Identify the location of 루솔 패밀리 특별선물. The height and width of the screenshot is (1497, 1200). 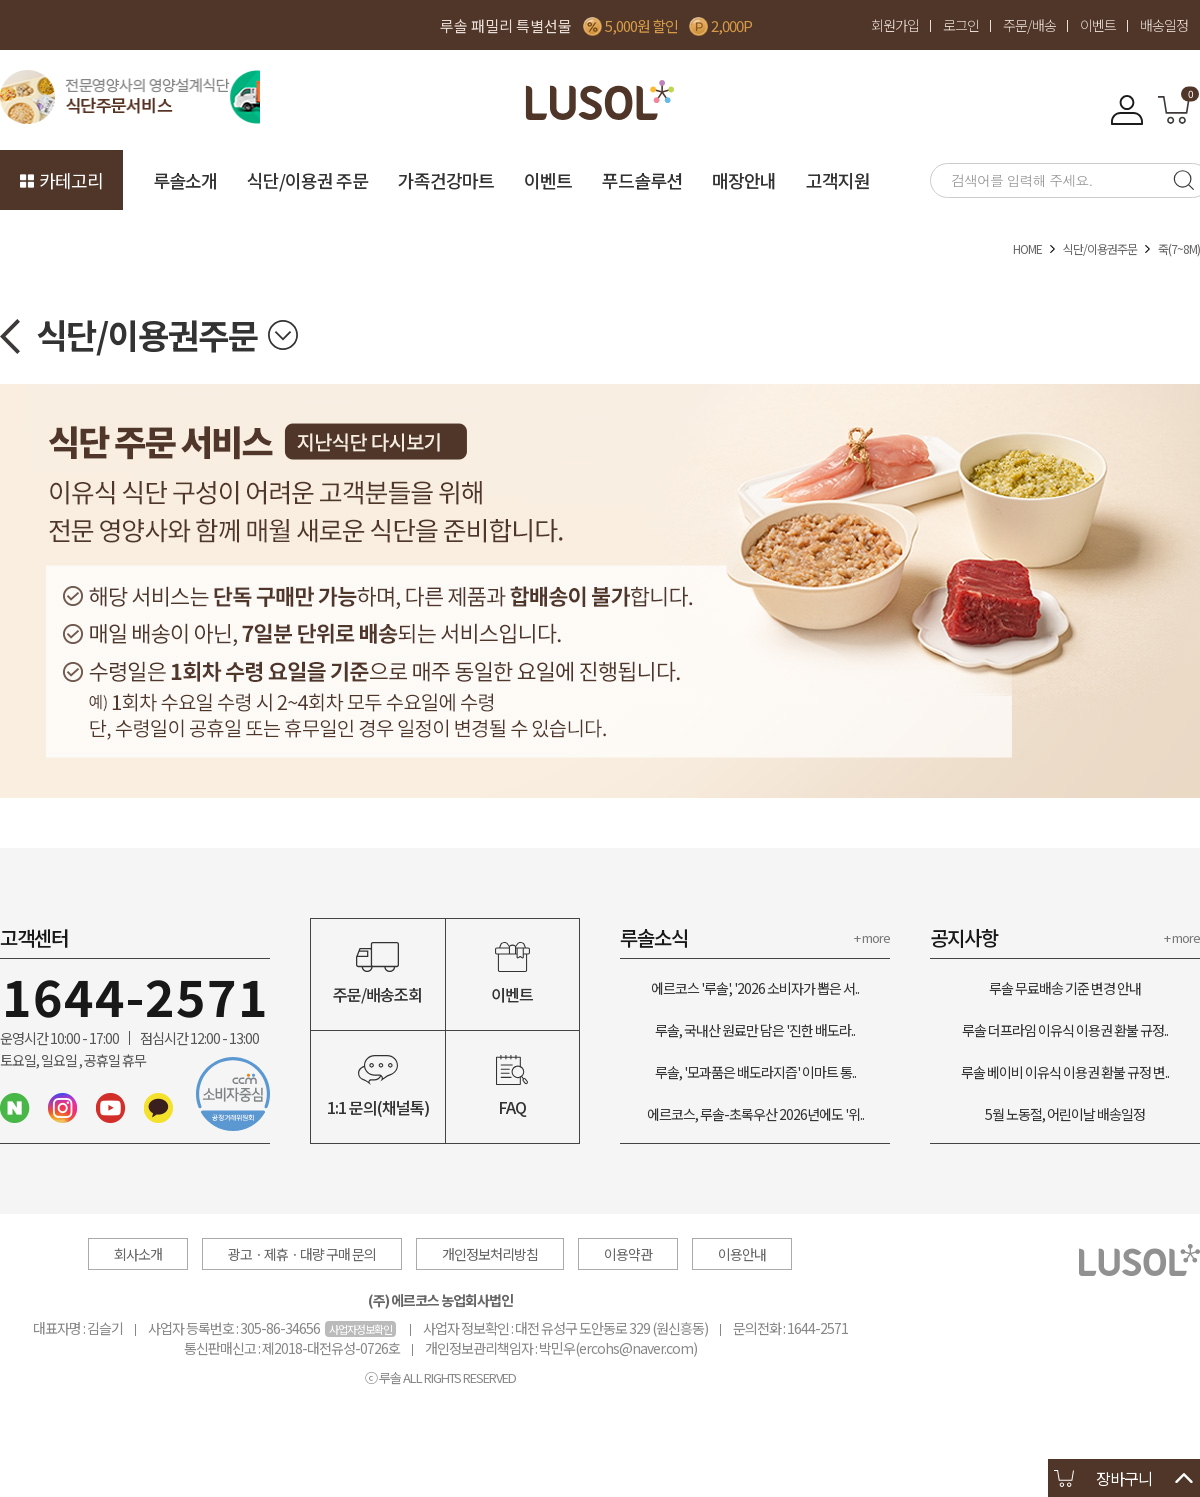
(506, 25).